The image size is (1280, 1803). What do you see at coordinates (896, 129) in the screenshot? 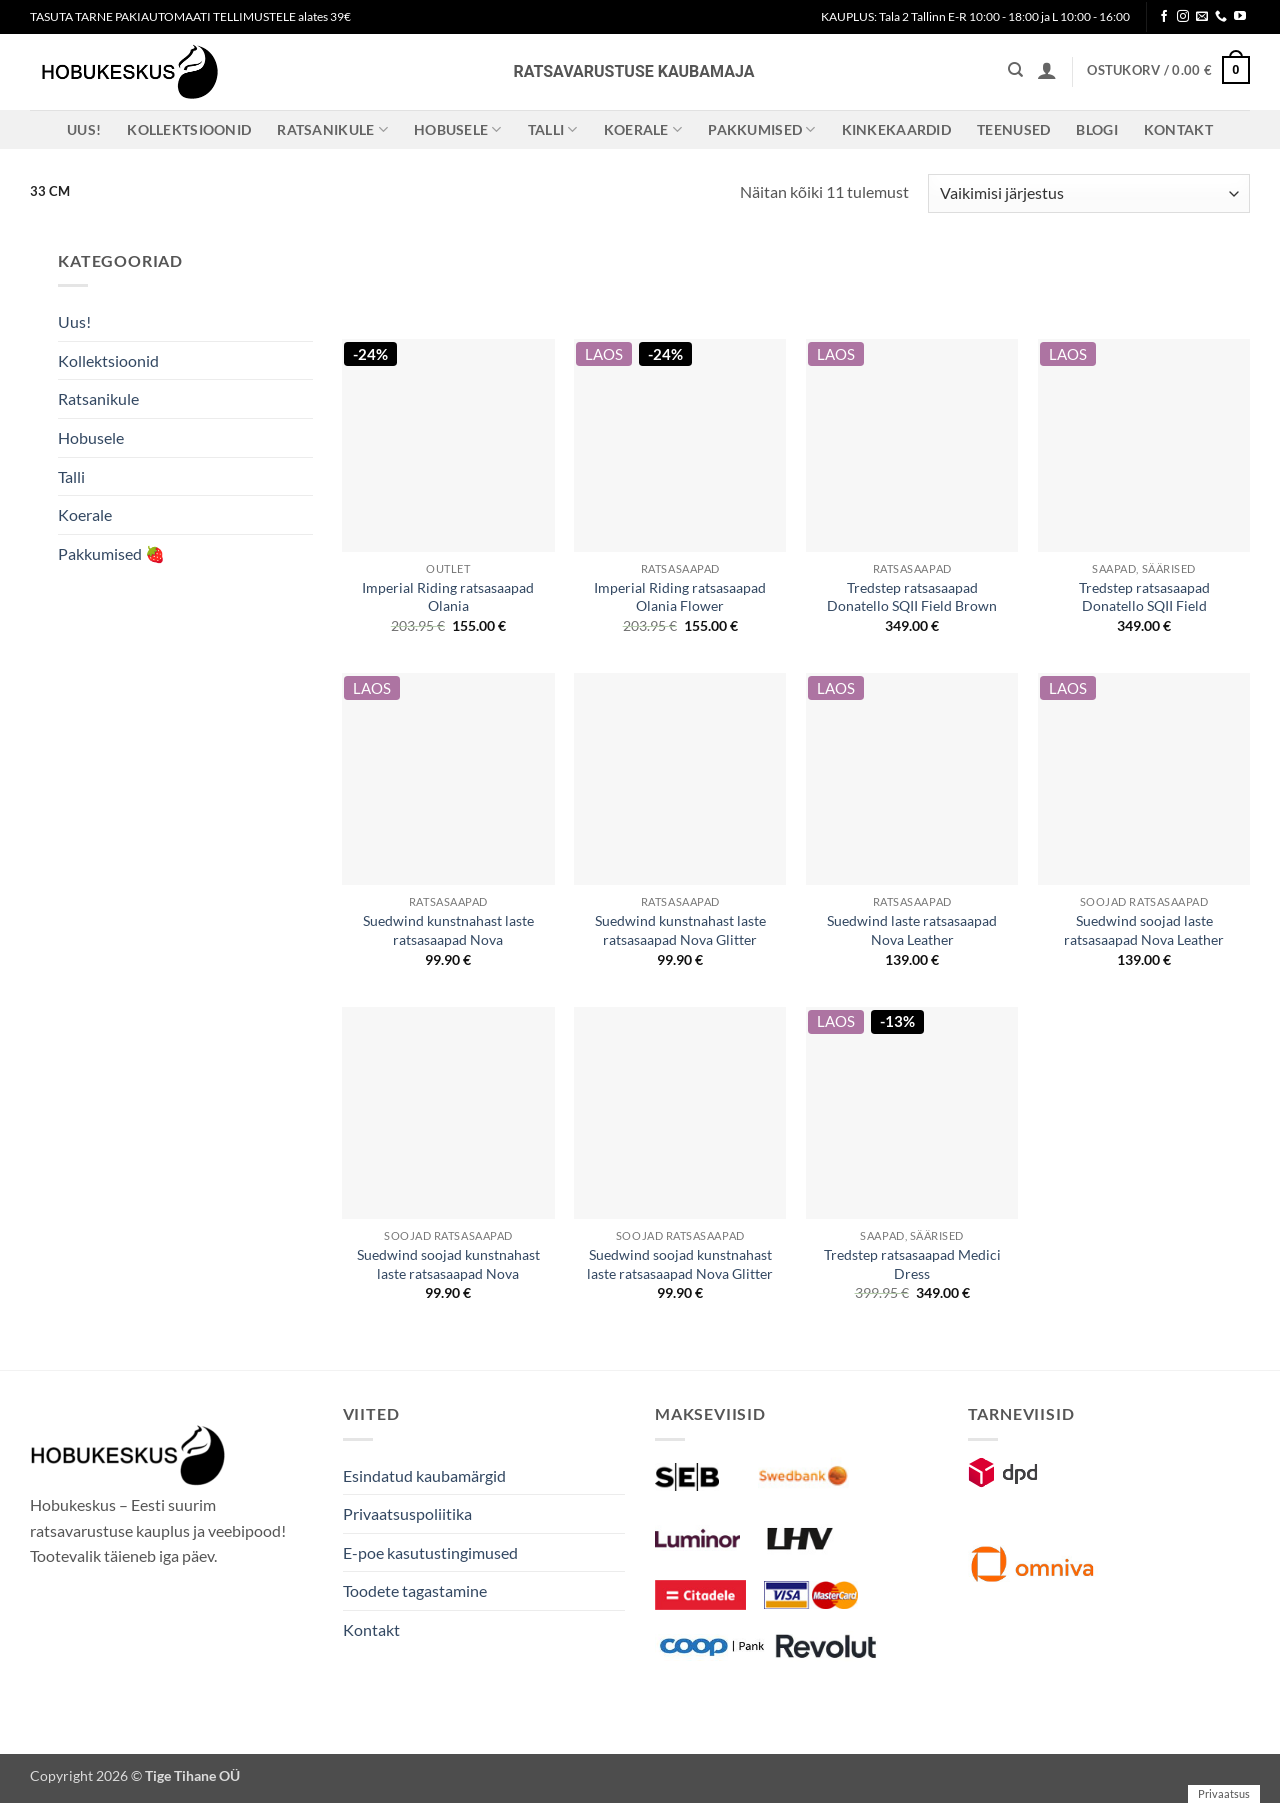
I see `Kinkekaardid` at bounding box center [896, 129].